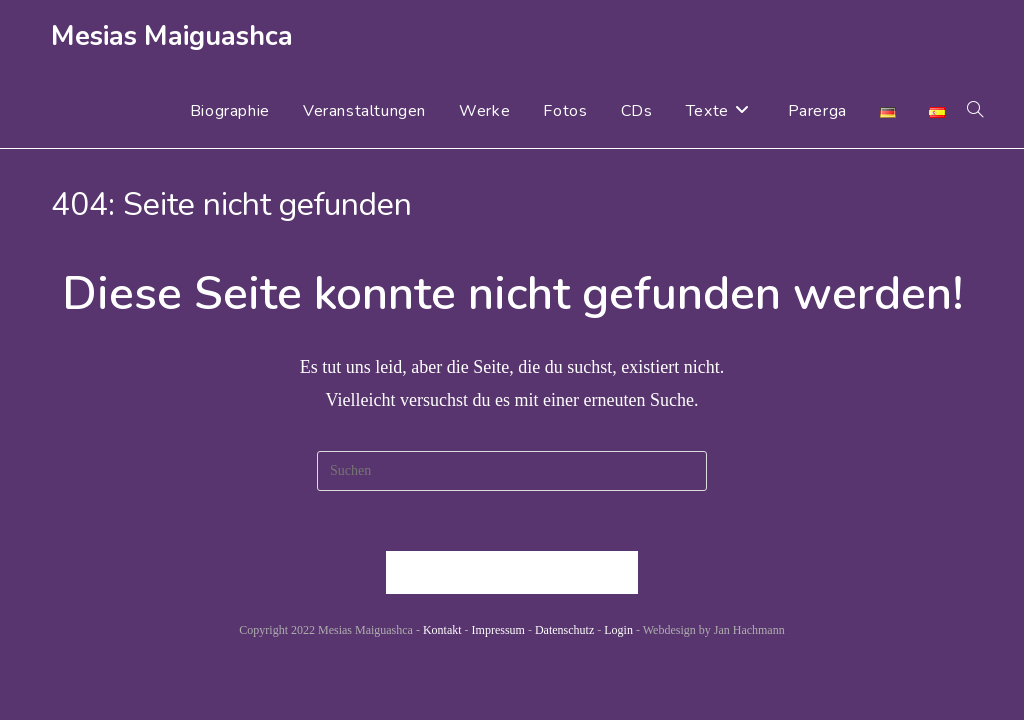 The image size is (1024, 720). I want to click on Zurück zur Startseite, so click(512, 572).